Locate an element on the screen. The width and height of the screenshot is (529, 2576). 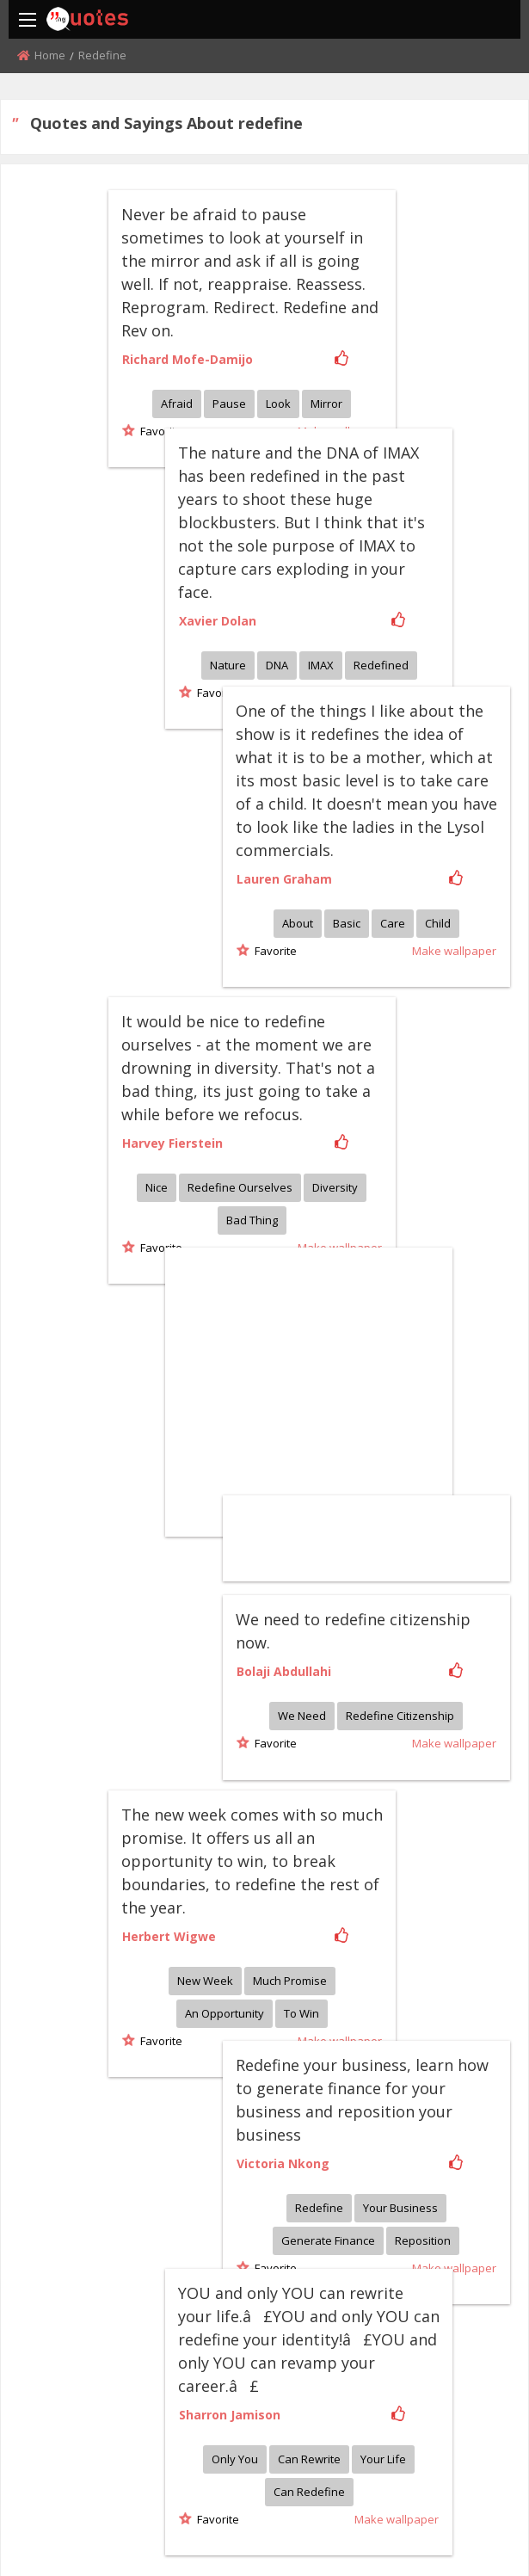
About is located at coordinates (431, 793).